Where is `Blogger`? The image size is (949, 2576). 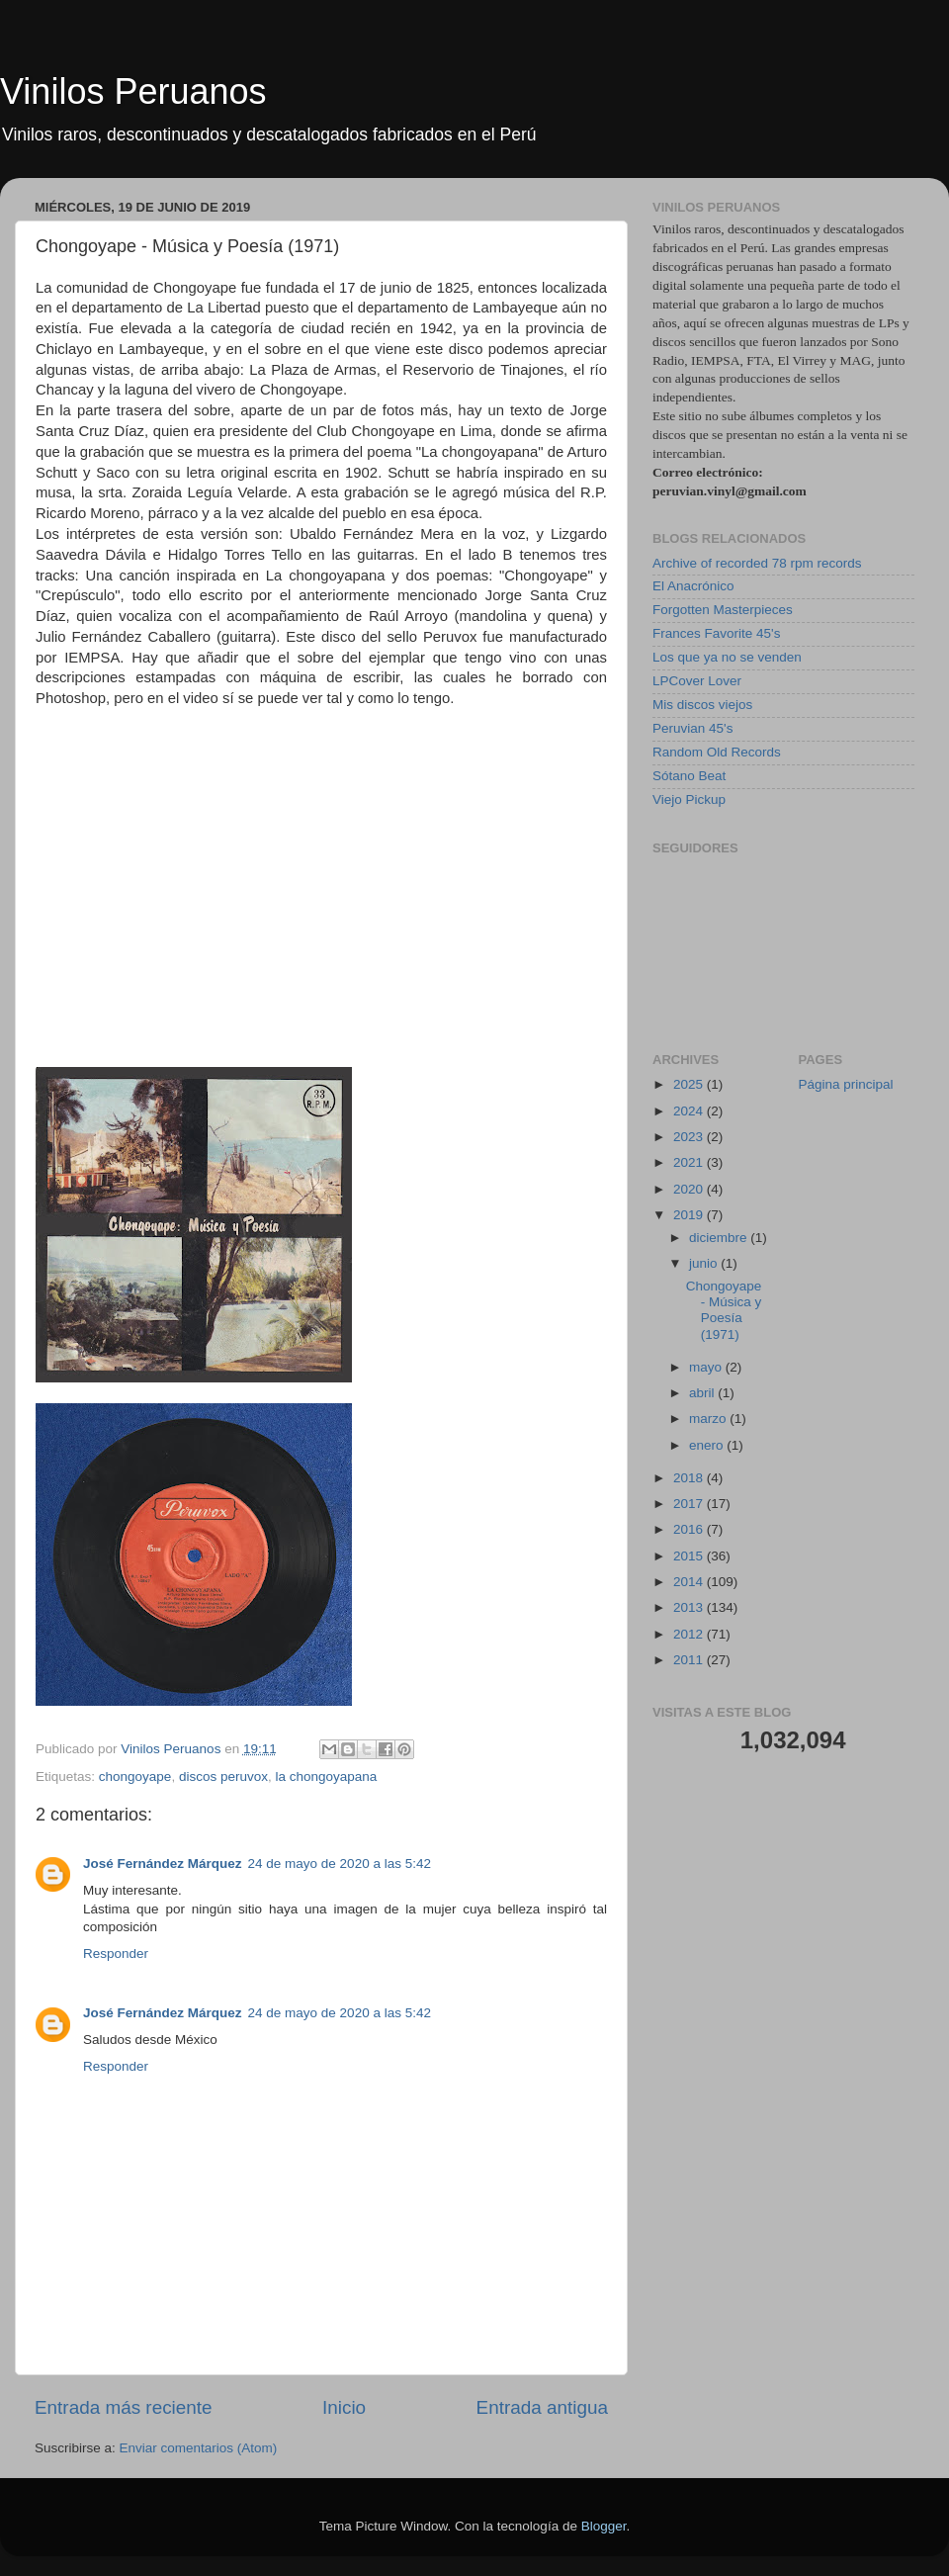 Blogger is located at coordinates (604, 2526).